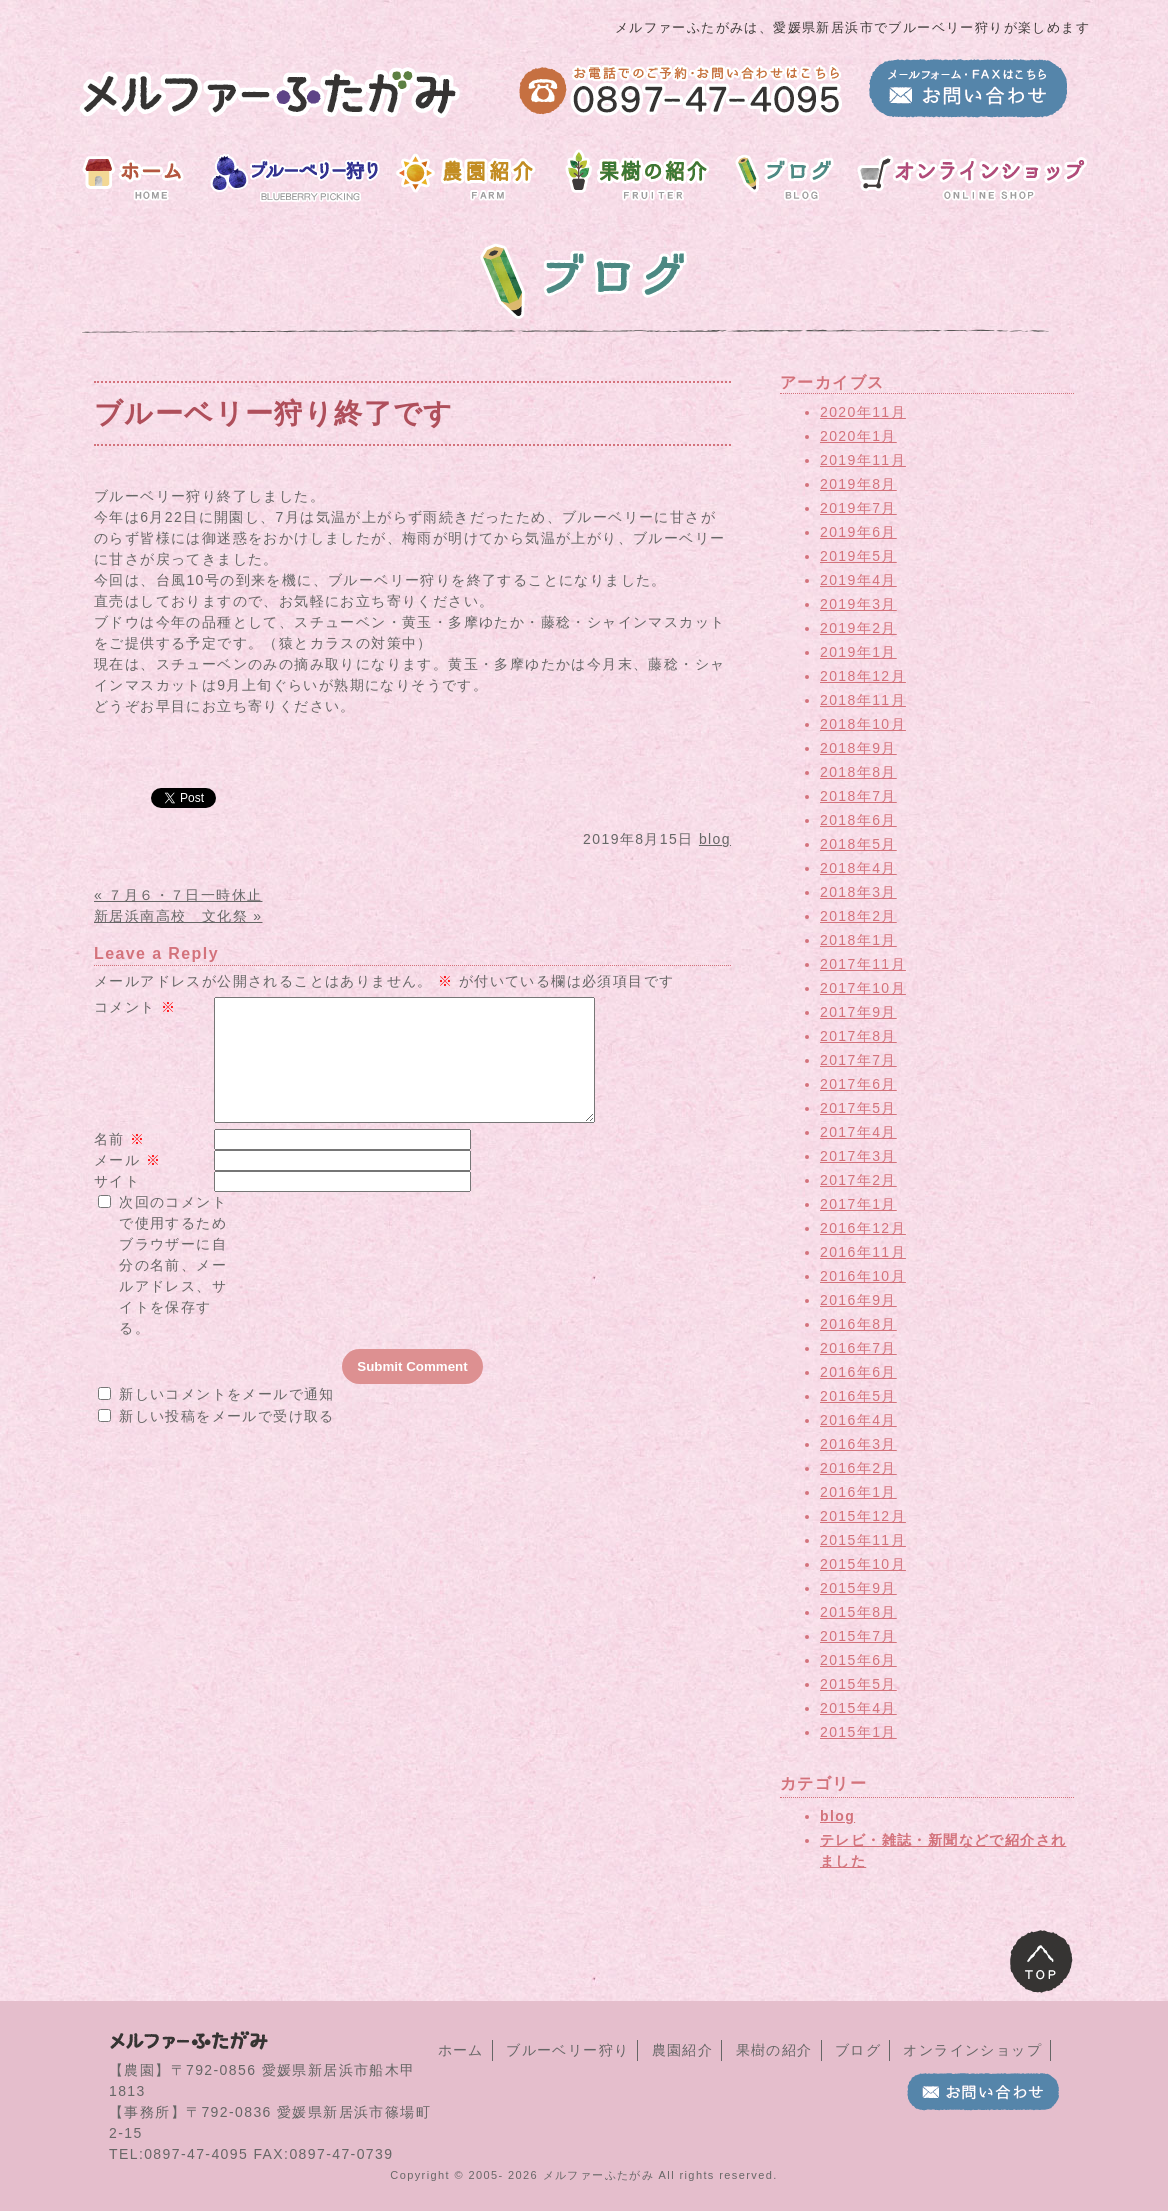  Describe the element at coordinates (127, 1184) in the screenshot. I see `メール` at that location.